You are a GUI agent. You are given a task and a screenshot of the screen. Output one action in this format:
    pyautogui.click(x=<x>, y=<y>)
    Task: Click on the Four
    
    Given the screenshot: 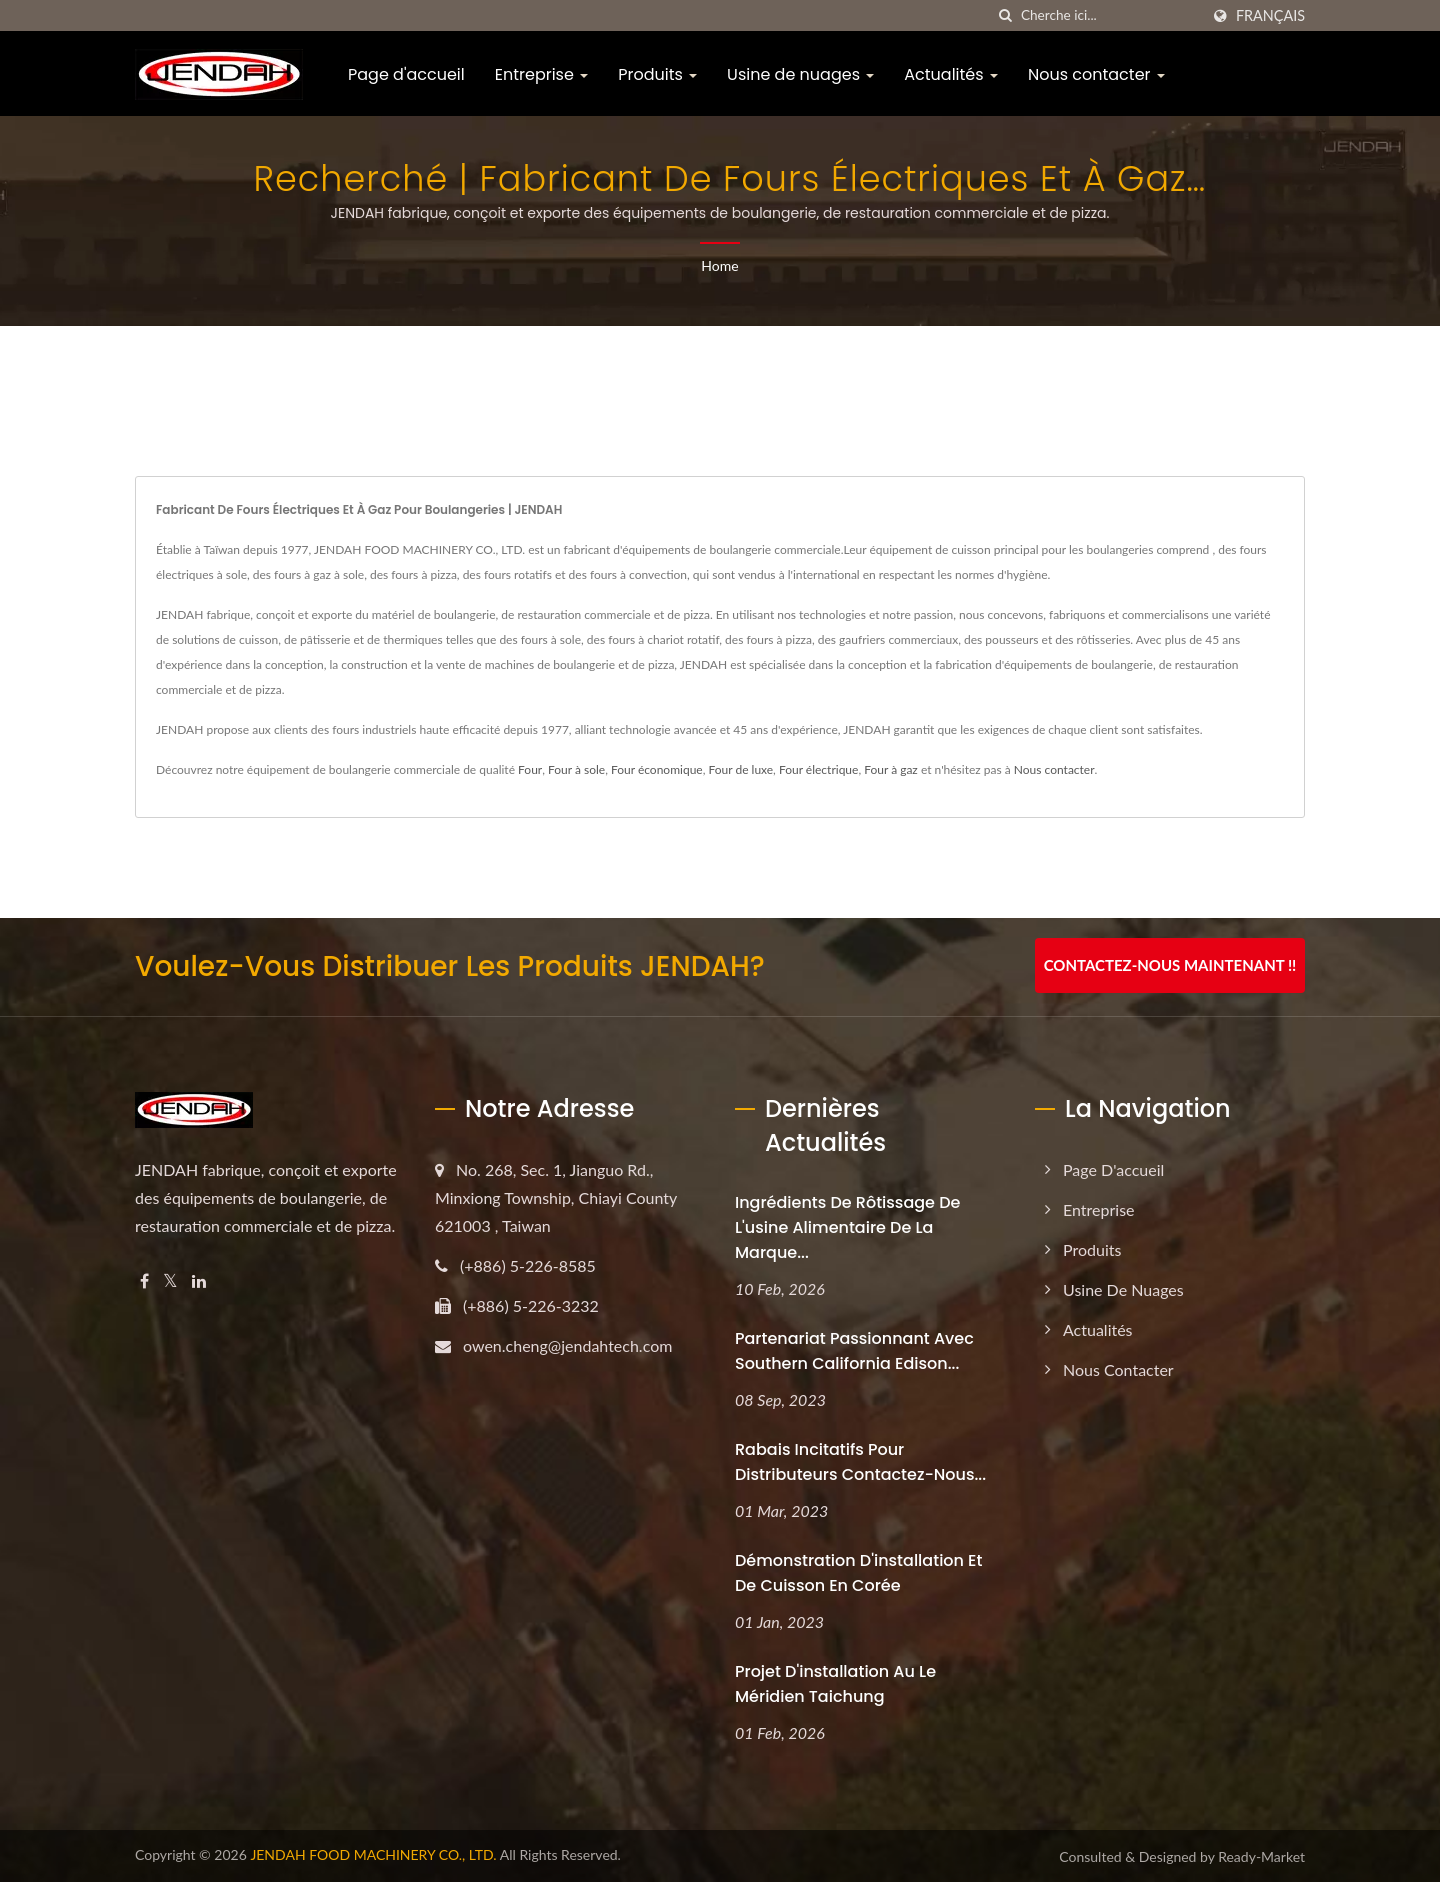 What is the action you would take?
    pyautogui.click(x=530, y=769)
    